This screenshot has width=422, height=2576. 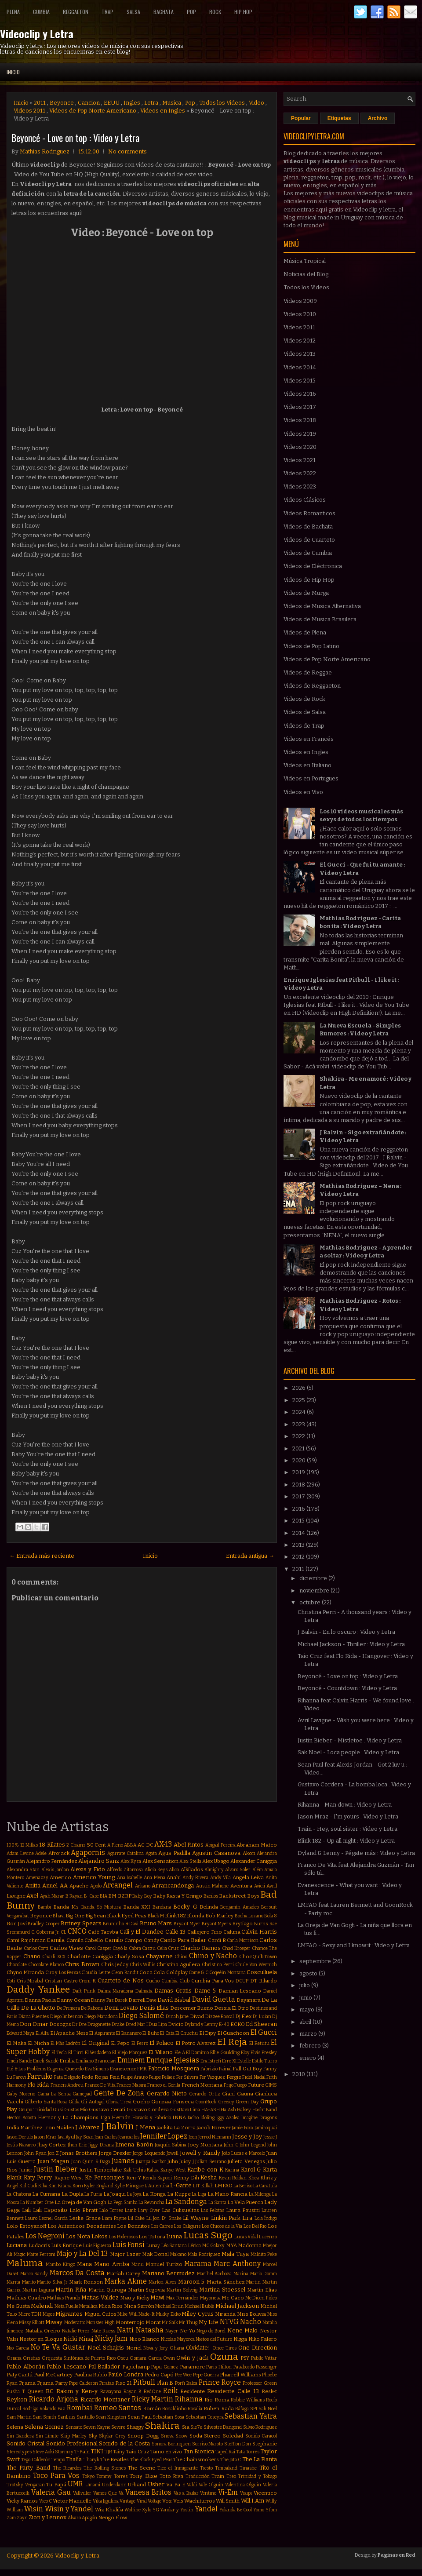 I want to click on La Furia, so click(x=93, y=2194).